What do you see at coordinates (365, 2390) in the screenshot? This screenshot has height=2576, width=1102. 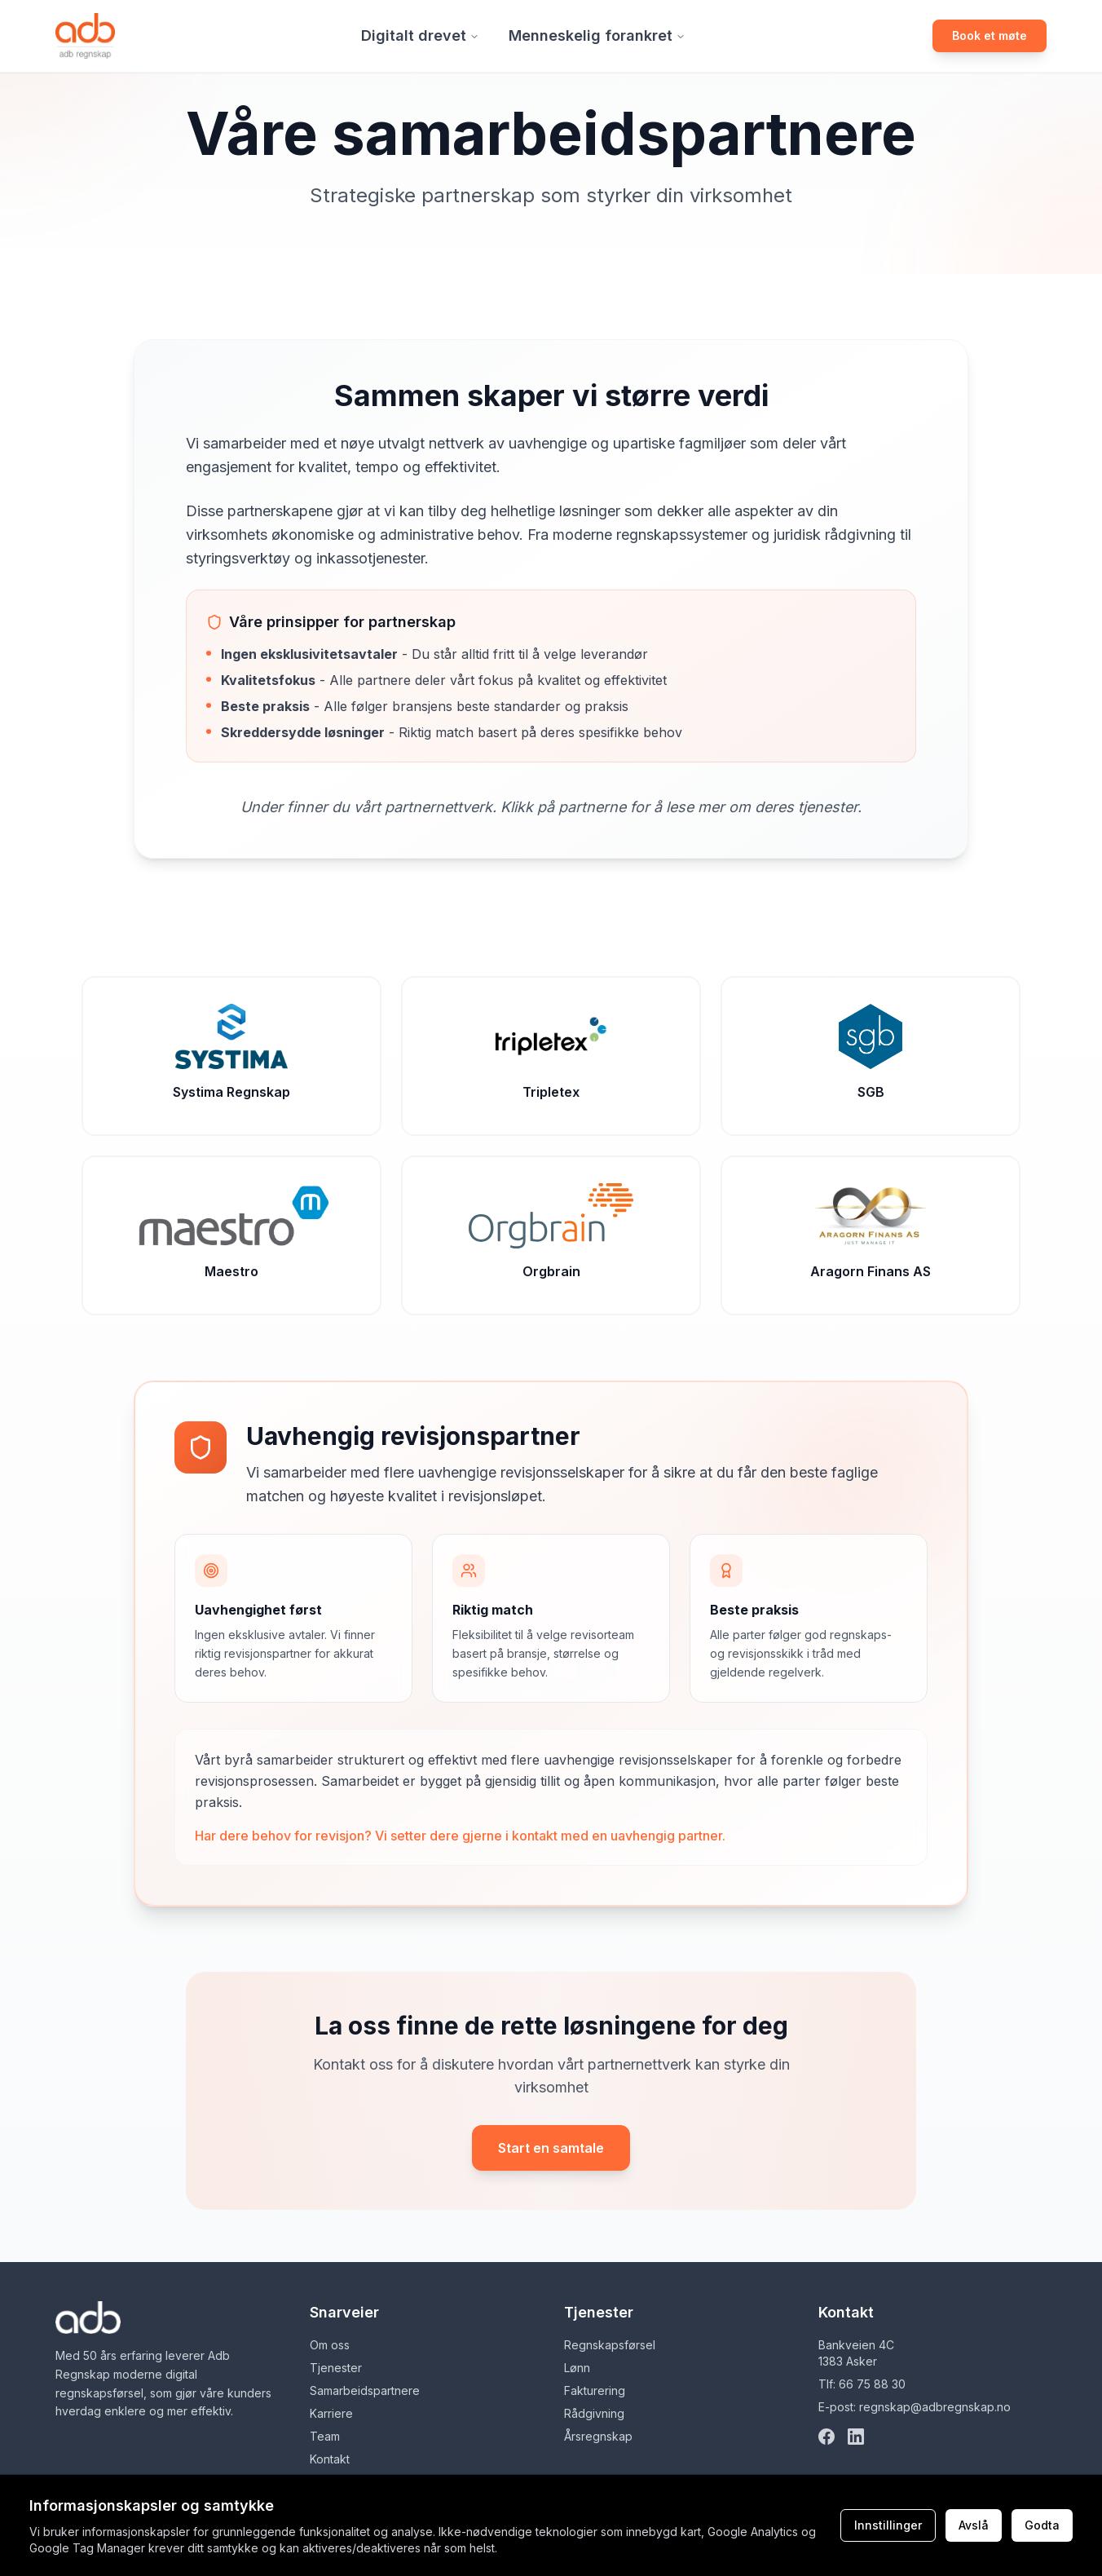 I see `Samarbeidspartnere` at bounding box center [365, 2390].